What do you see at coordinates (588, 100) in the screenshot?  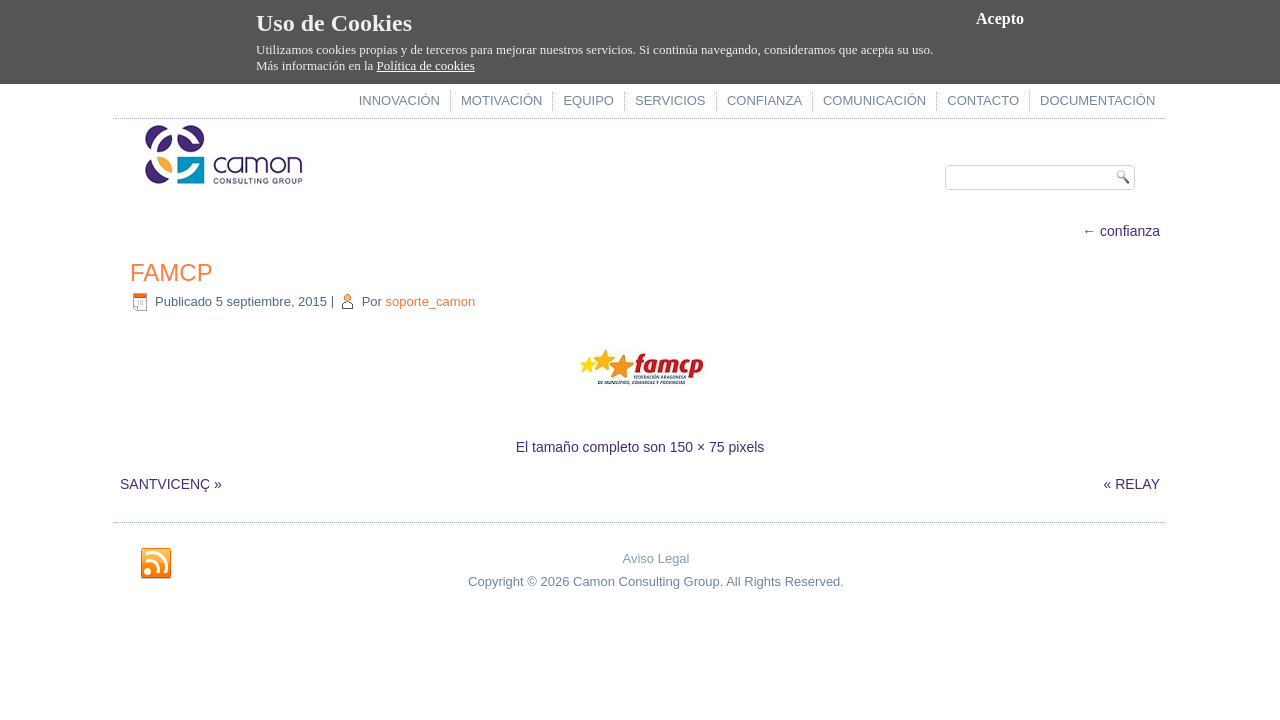 I see `equipo` at bounding box center [588, 100].